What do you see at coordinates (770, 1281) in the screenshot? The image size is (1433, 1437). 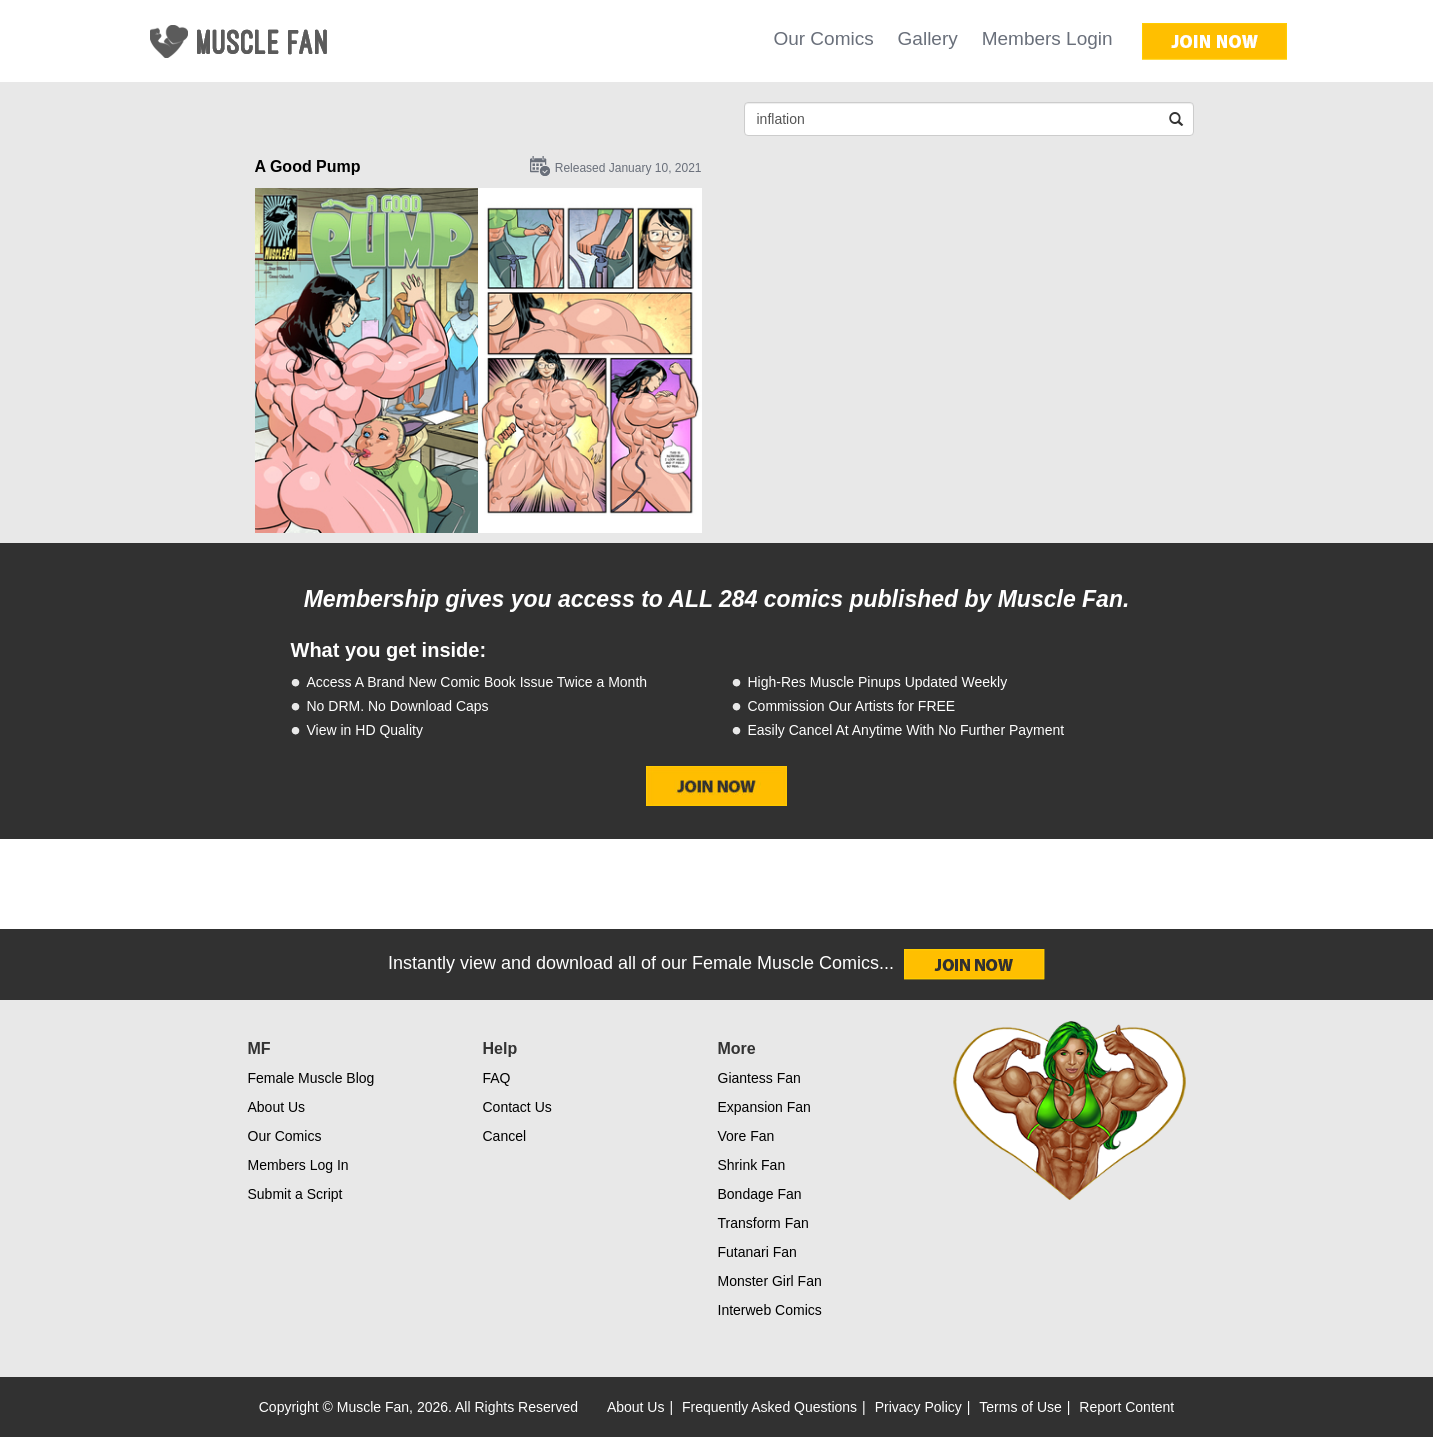 I see `Monster Girl Fan` at bounding box center [770, 1281].